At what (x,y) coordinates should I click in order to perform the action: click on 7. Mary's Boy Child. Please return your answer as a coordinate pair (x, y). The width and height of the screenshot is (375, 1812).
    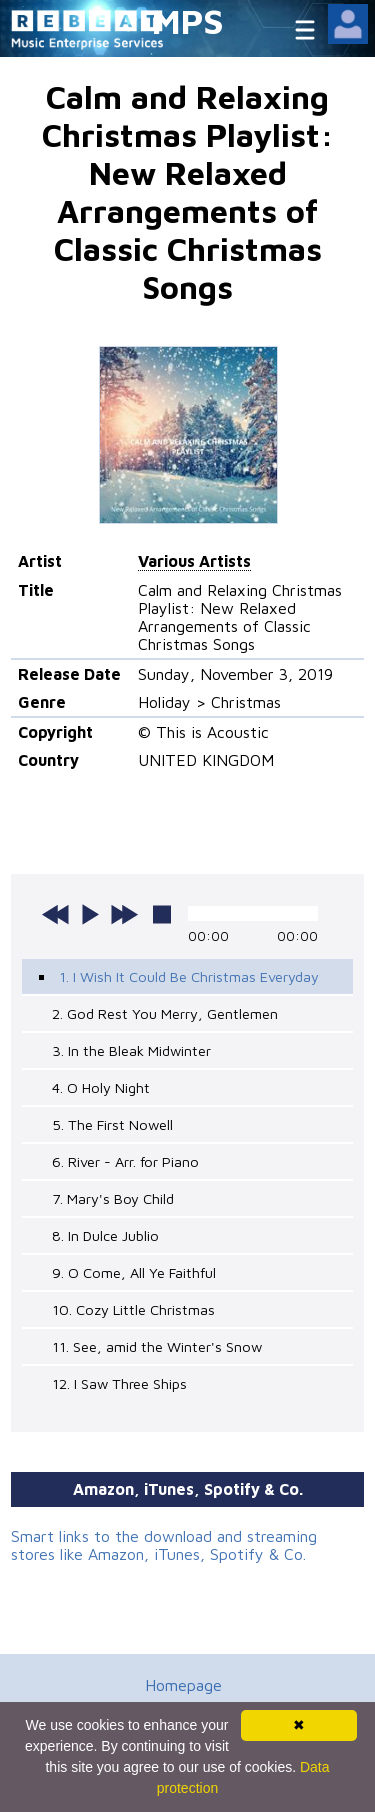
    Looking at the image, I should click on (113, 1198).